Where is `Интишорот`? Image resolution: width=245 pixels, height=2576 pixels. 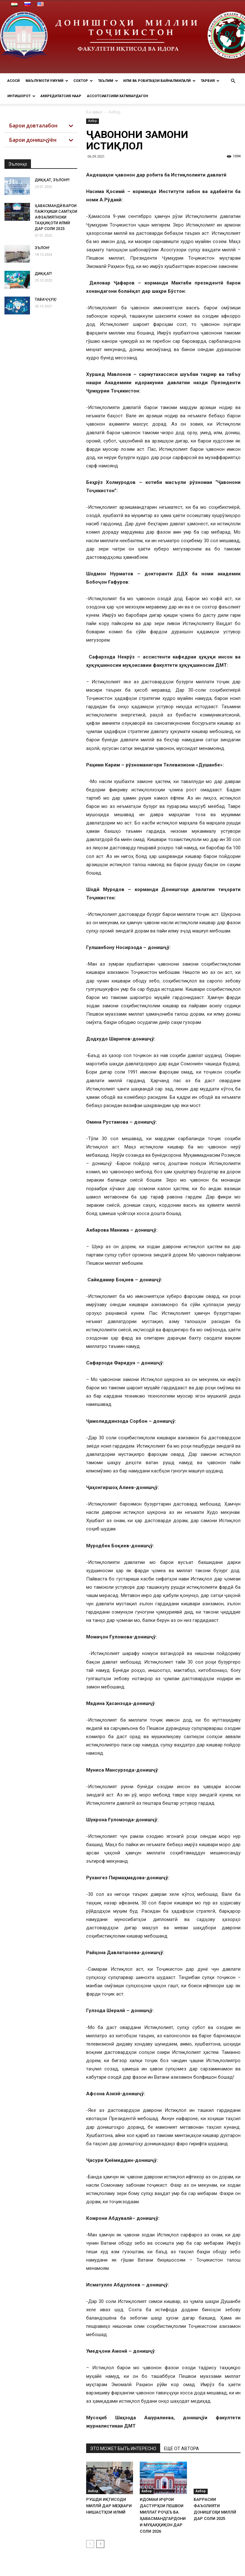
Интишорот is located at coordinates (21, 96).